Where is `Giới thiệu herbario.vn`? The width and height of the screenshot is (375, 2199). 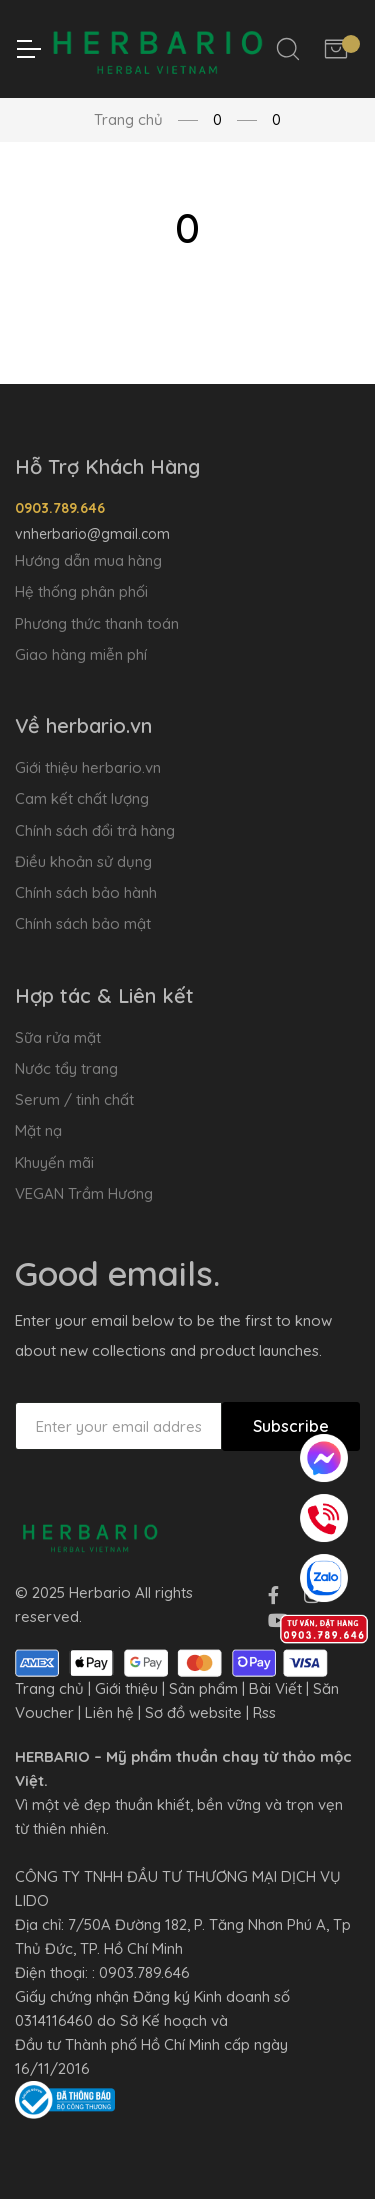
Giới thiệu herbario.vn is located at coordinates (88, 767).